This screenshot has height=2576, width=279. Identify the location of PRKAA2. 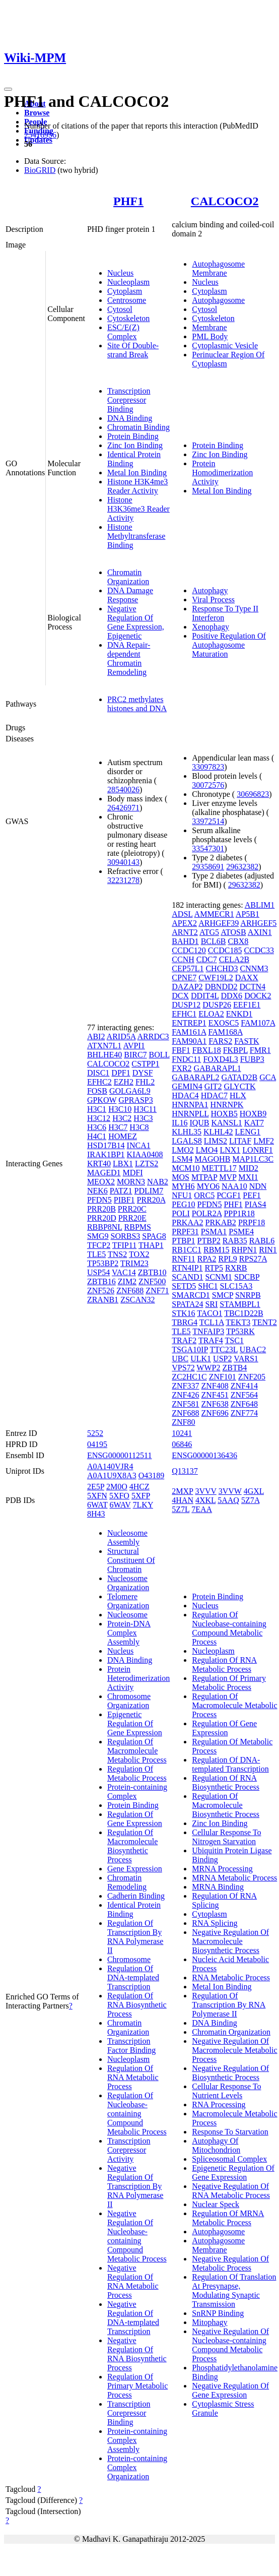
(187, 1222).